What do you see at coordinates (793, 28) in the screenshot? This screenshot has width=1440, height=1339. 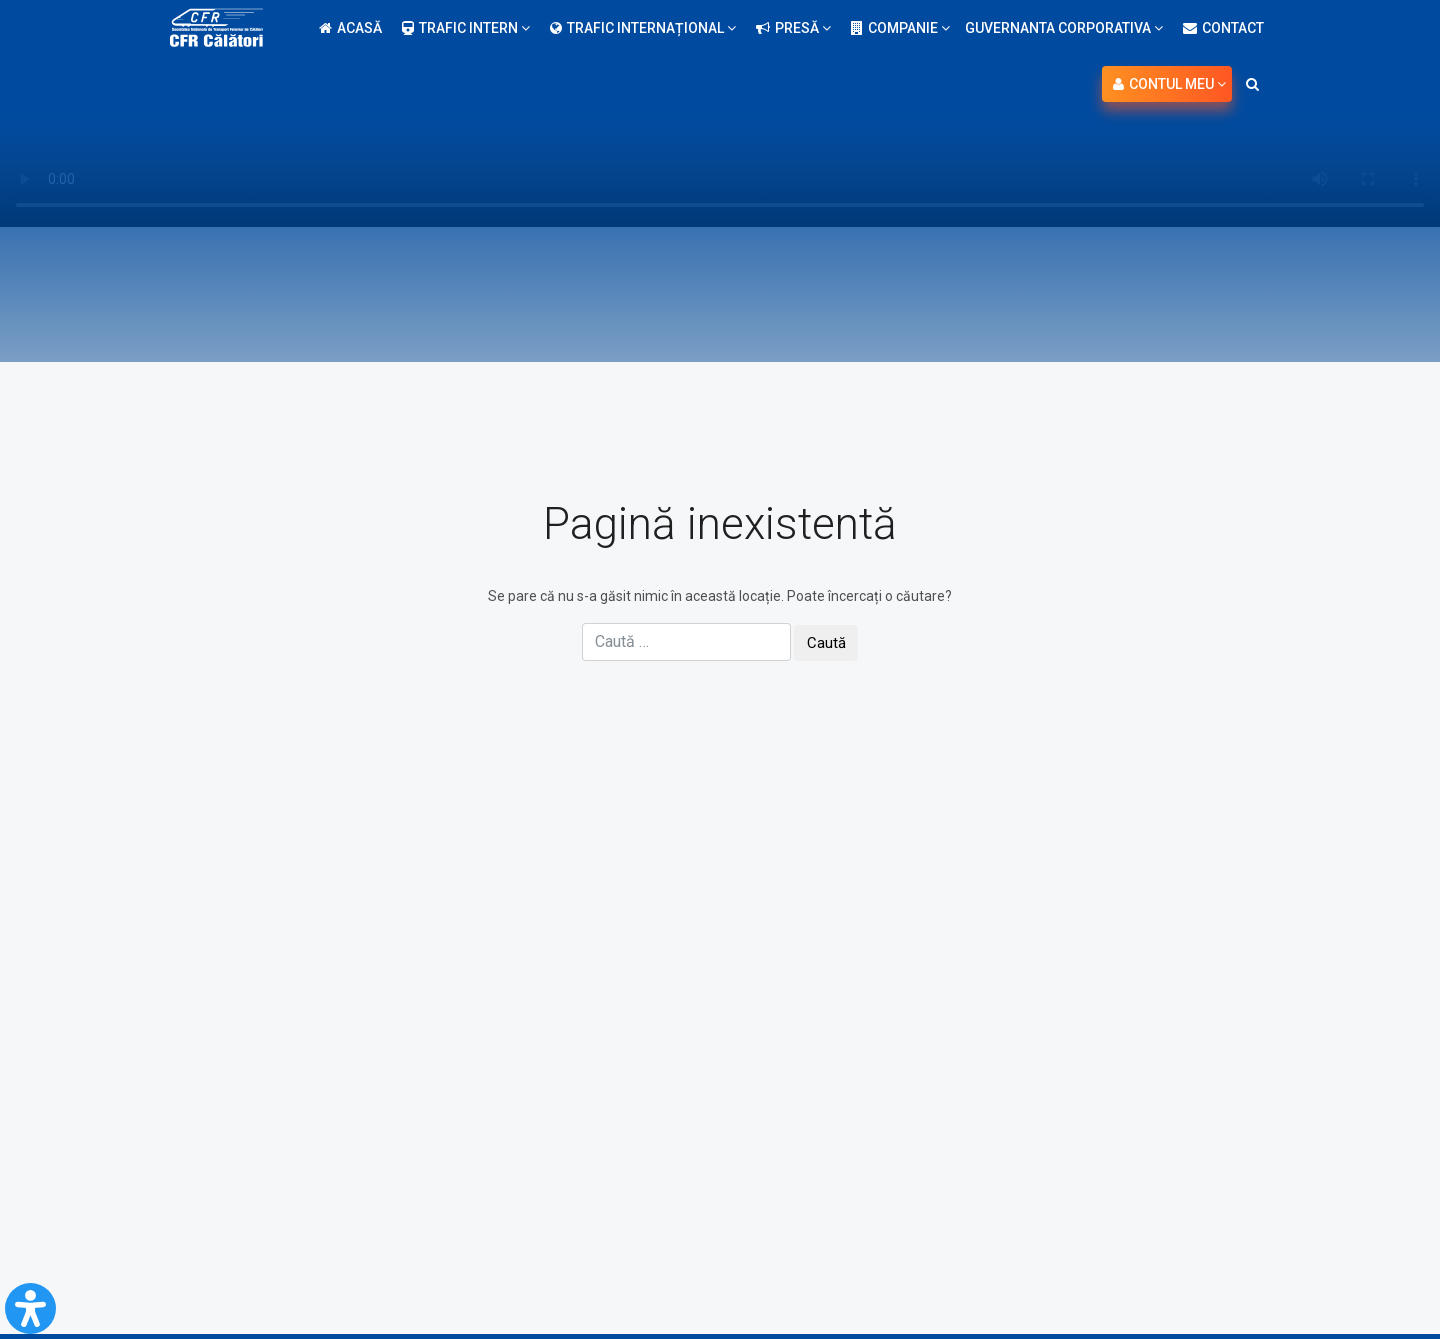 I see `Presă` at bounding box center [793, 28].